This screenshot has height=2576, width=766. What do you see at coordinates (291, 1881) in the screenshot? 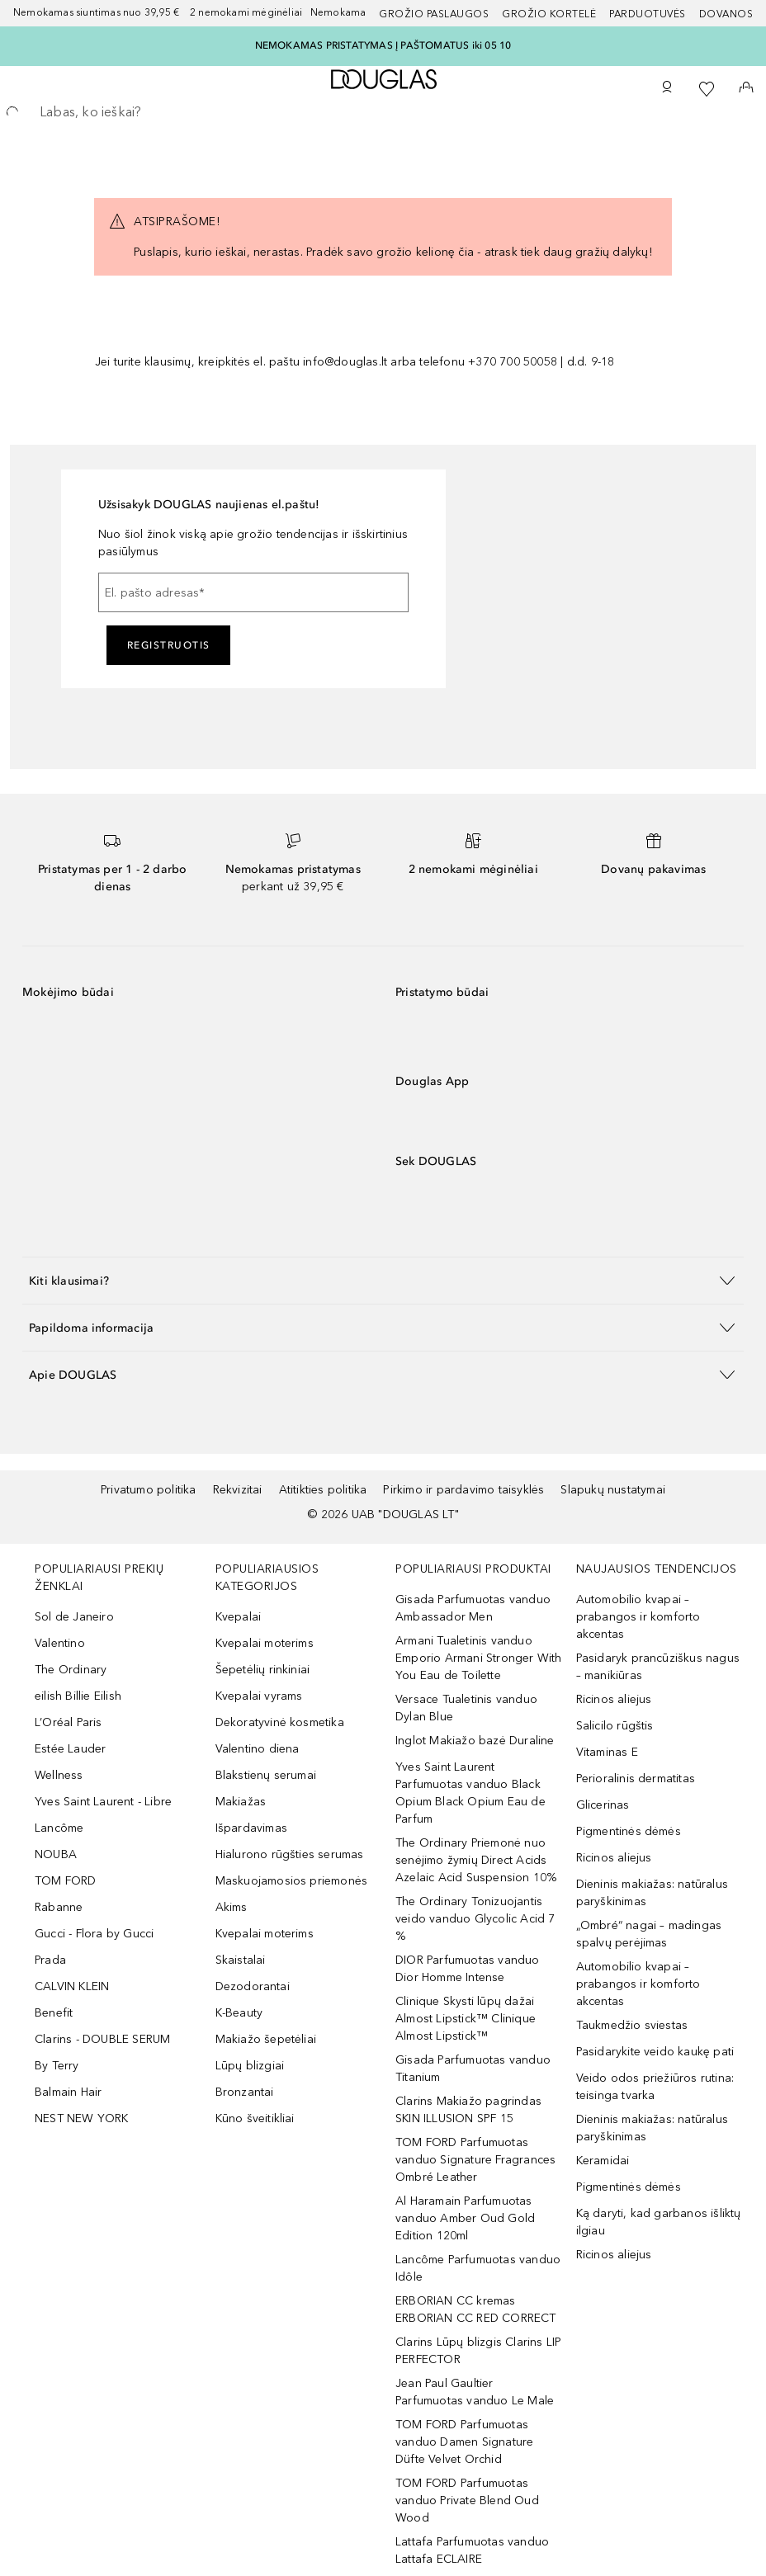
I see `Maskuojamosios priemonės` at bounding box center [291, 1881].